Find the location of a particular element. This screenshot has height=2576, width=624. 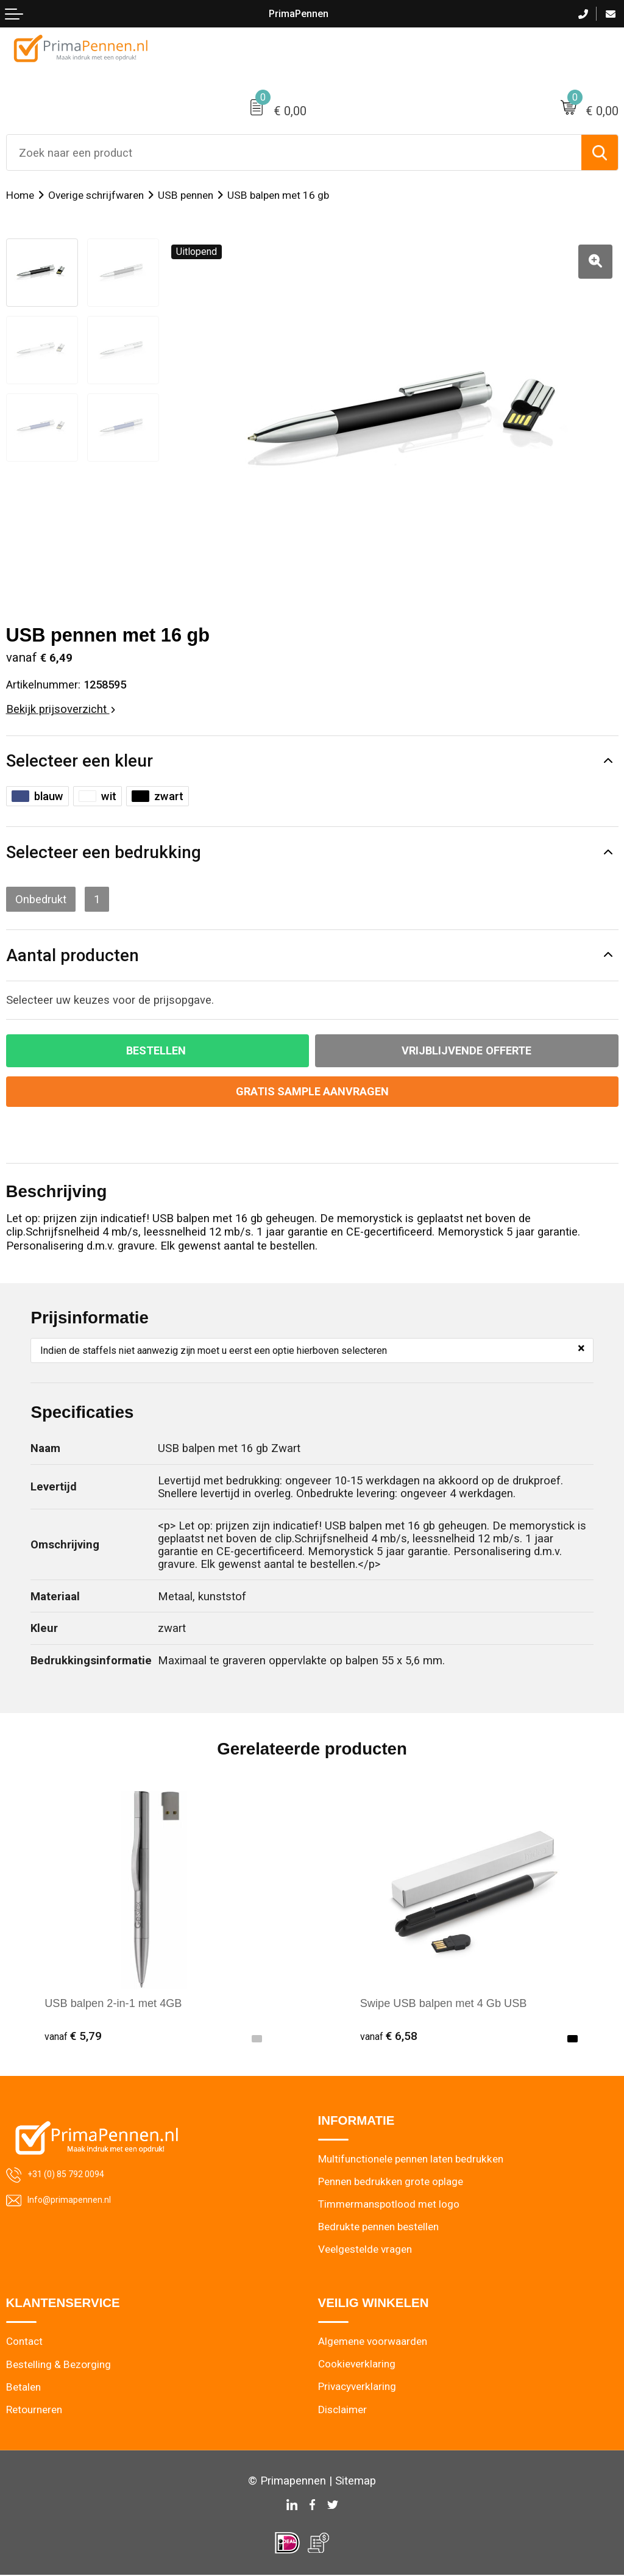

Selecteer een kleur is located at coordinates (79, 761).